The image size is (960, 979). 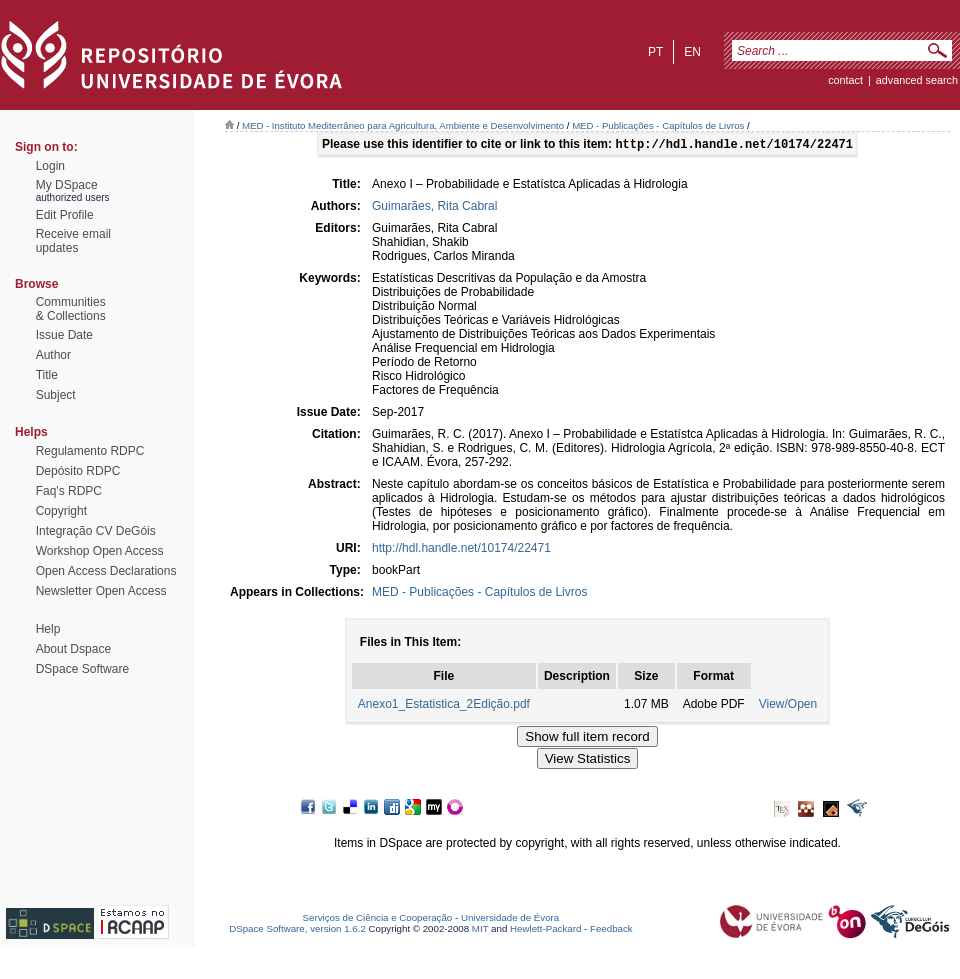 I want to click on Open Access Declarations, so click(x=106, y=571).